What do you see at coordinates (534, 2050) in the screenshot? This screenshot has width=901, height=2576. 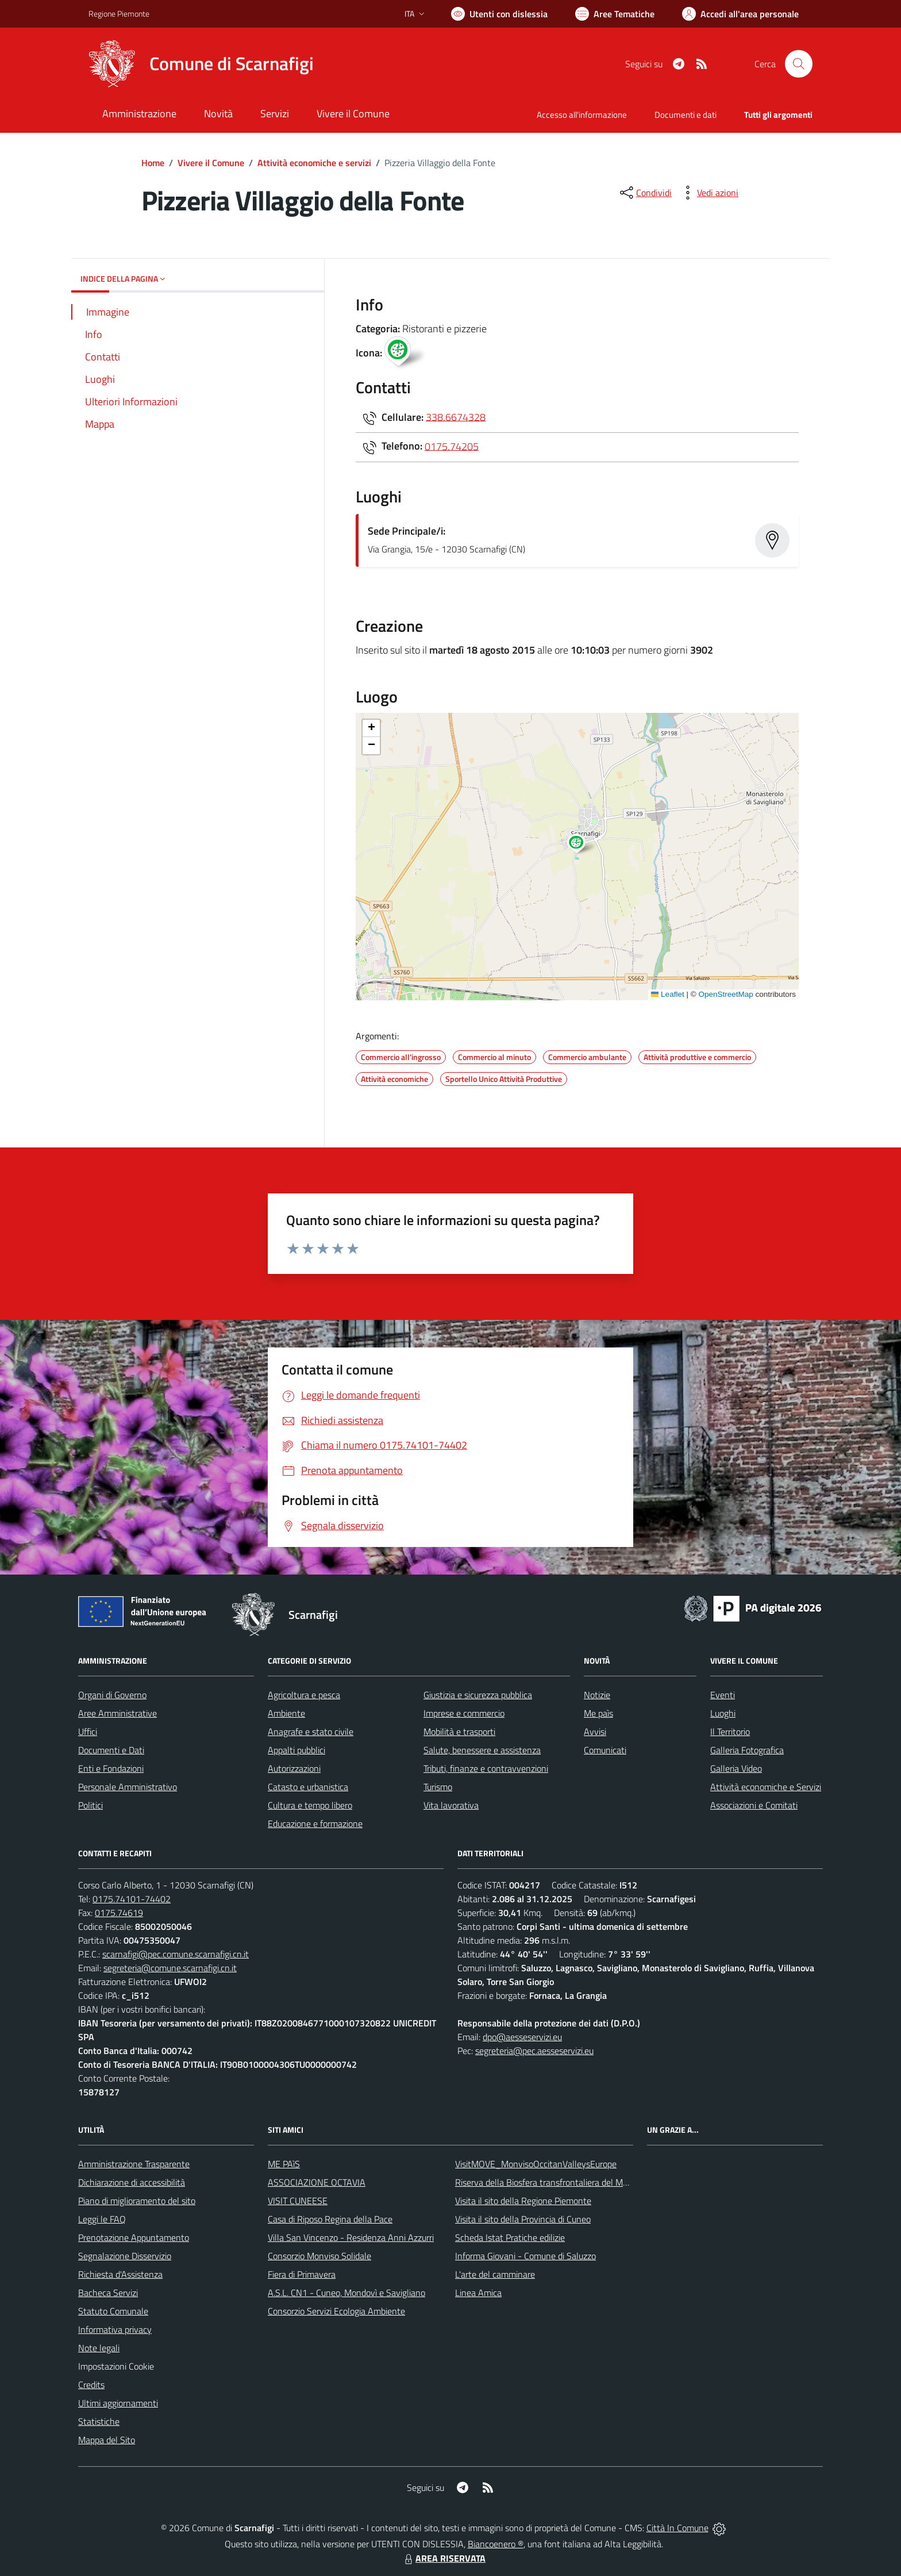 I see `segreteria@pec.aesseservizi.eu` at bounding box center [534, 2050].